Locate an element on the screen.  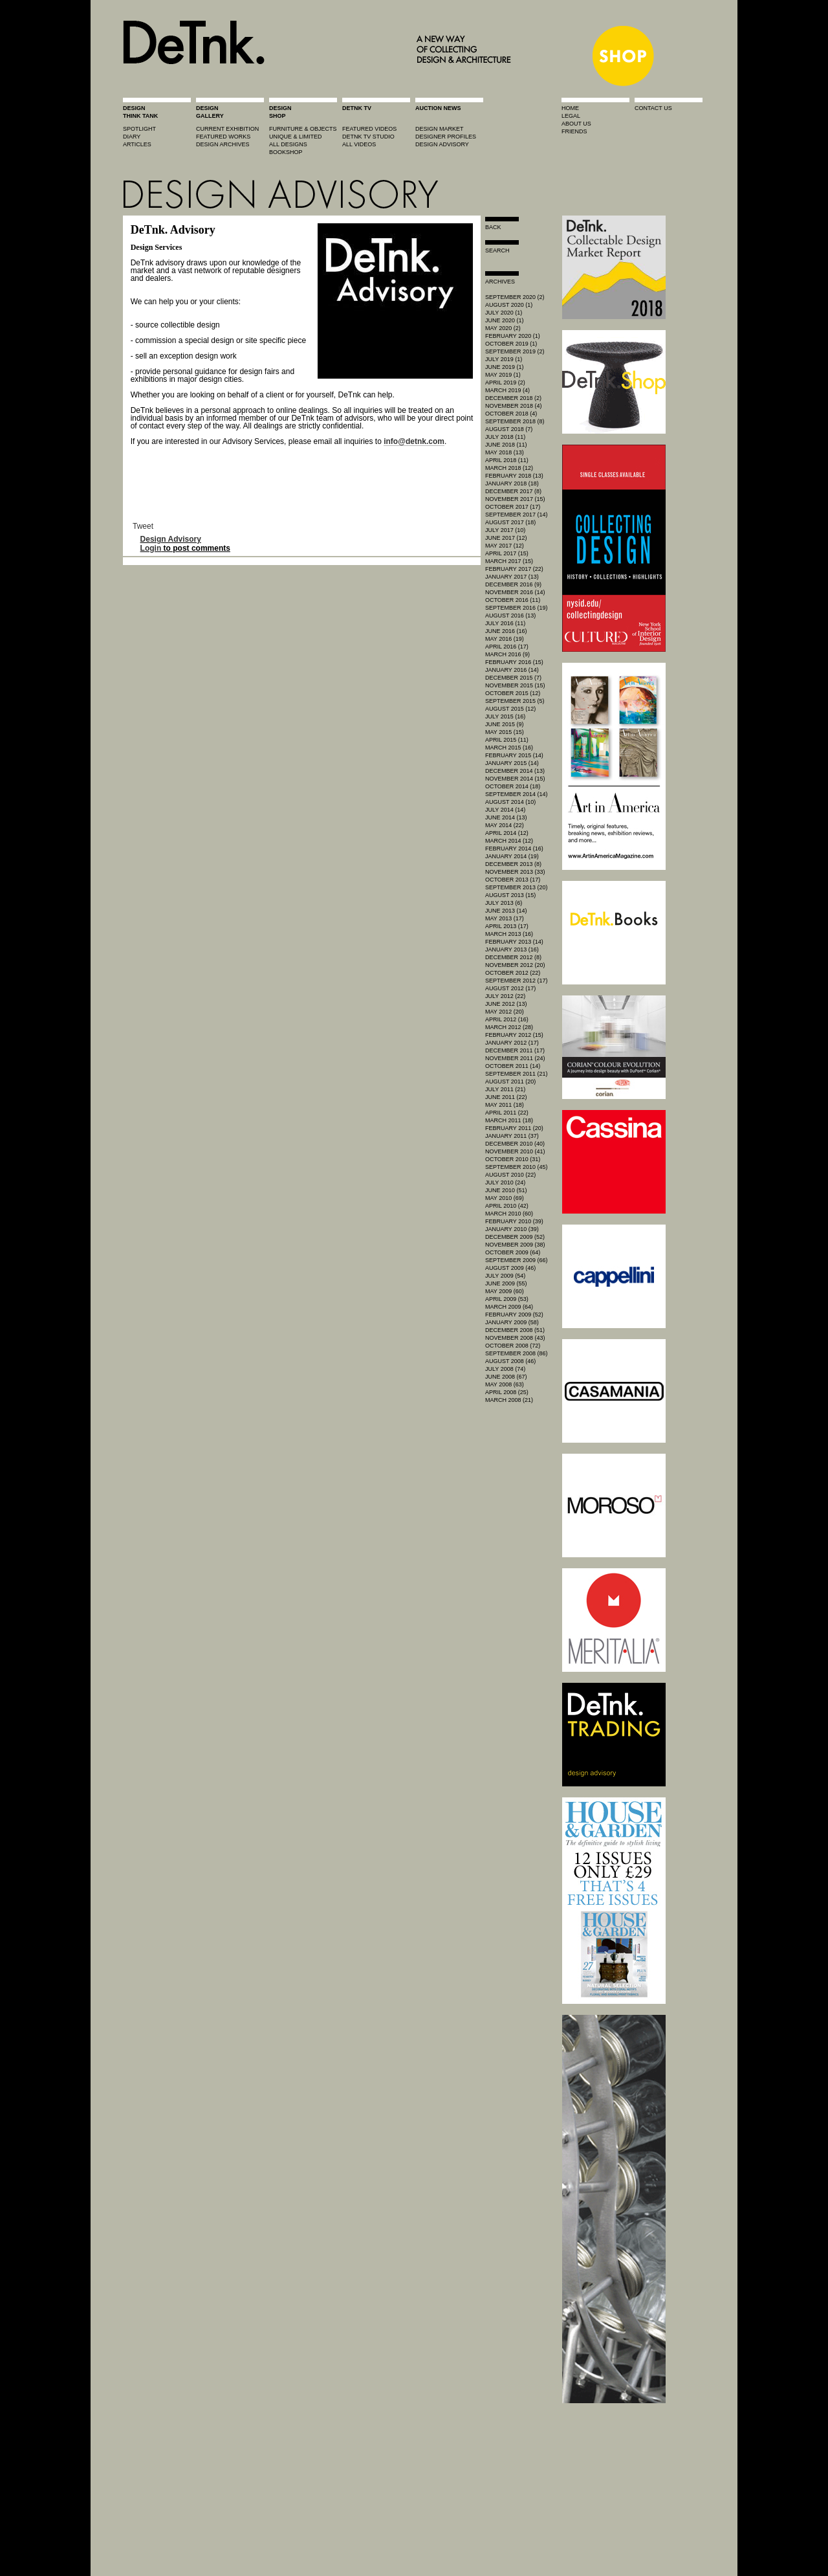
info@detnk.com is located at coordinates (414, 441).